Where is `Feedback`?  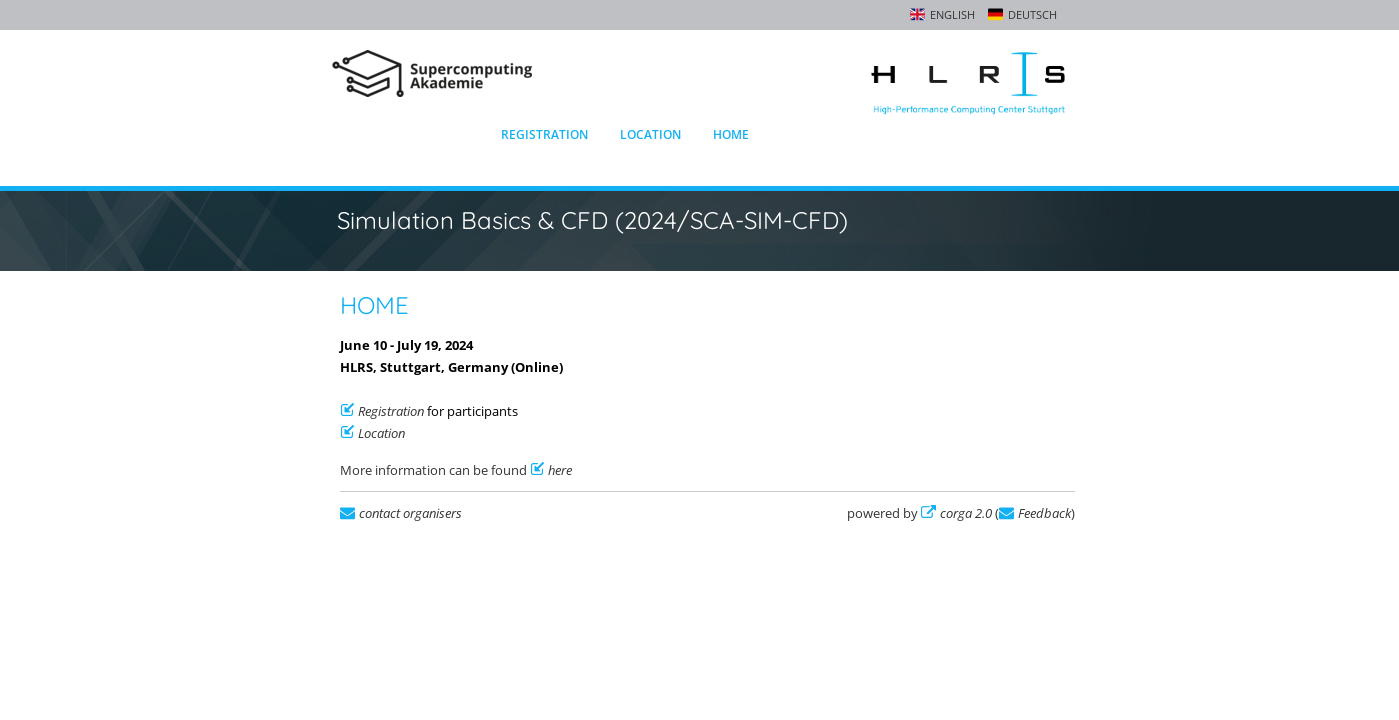 Feedback is located at coordinates (1044, 513).